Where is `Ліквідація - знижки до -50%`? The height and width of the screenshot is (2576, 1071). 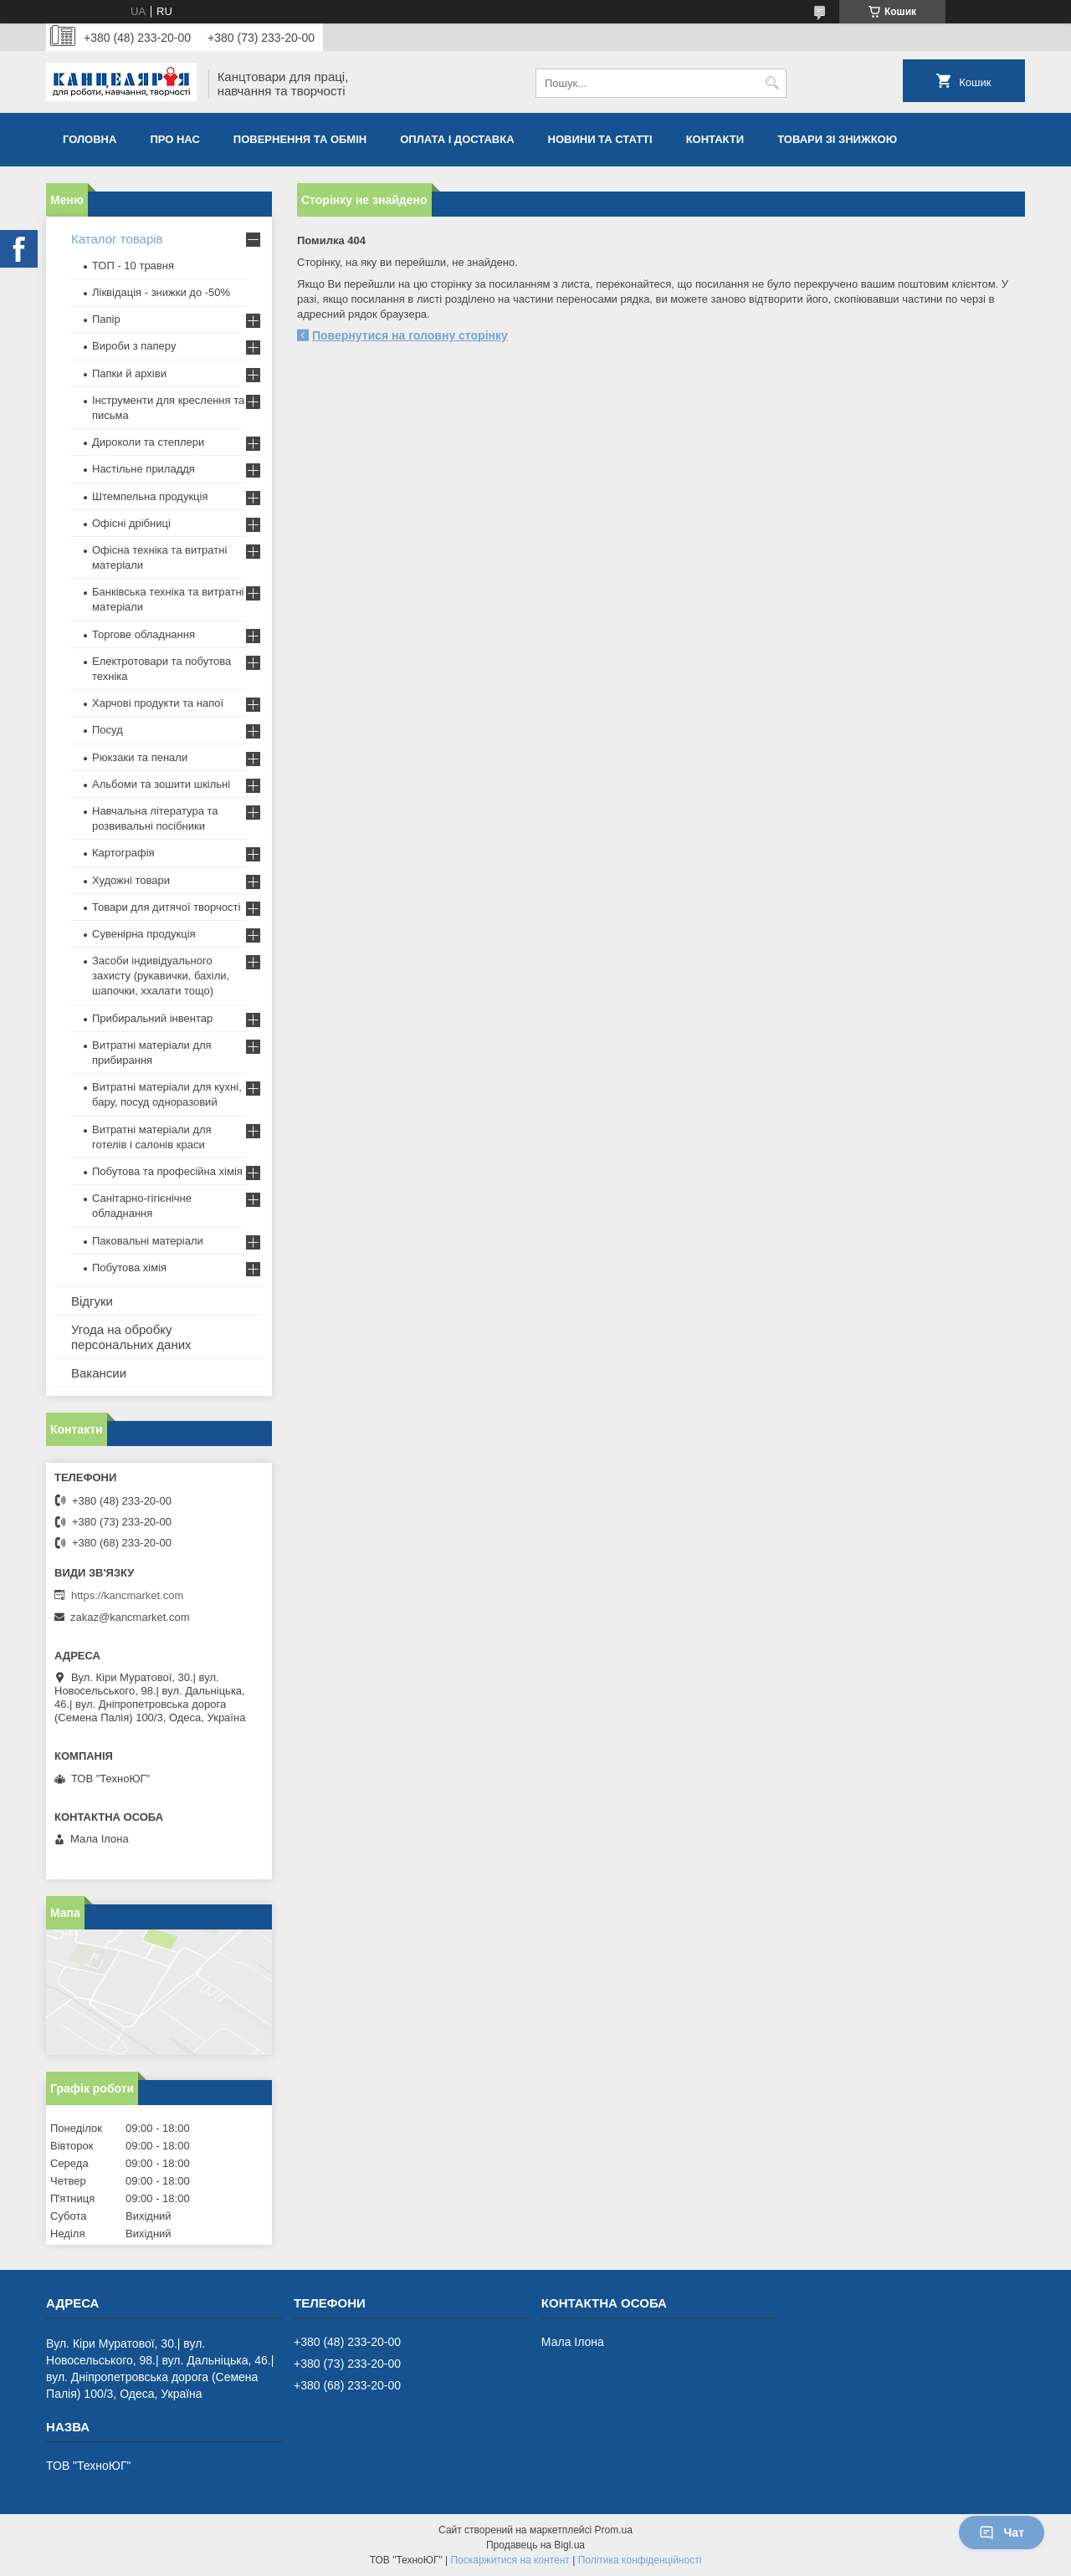 Ліквідація - знижки до -50% is located at coordinates (161, 292).